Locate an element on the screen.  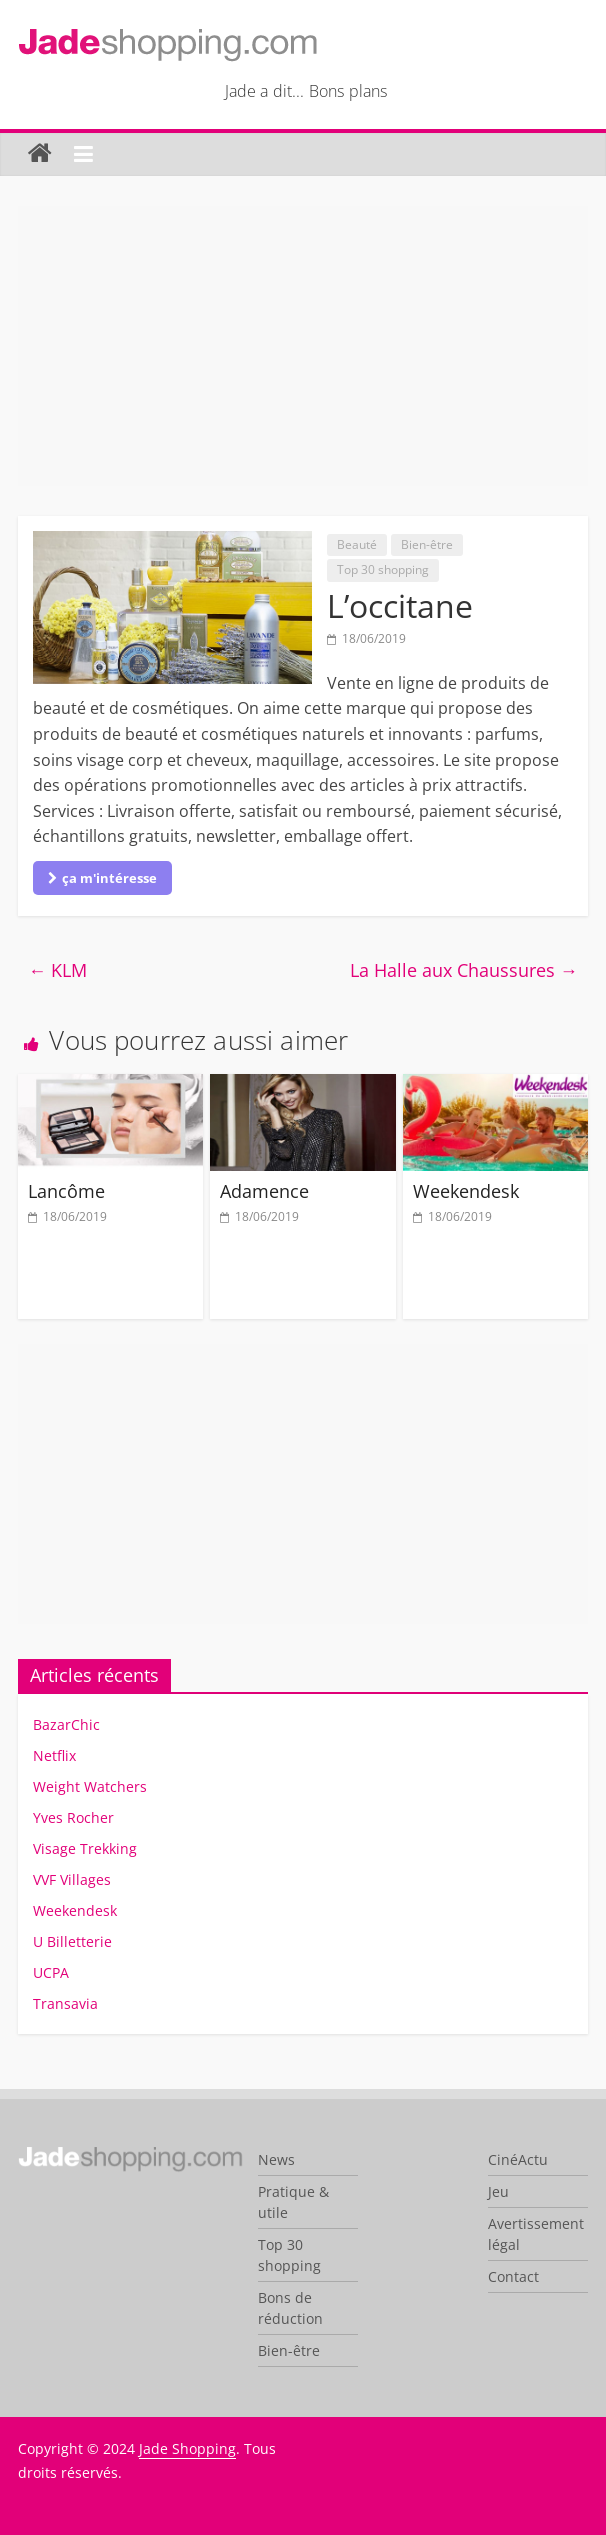
Transavia is located at coordinates (65, 2003).